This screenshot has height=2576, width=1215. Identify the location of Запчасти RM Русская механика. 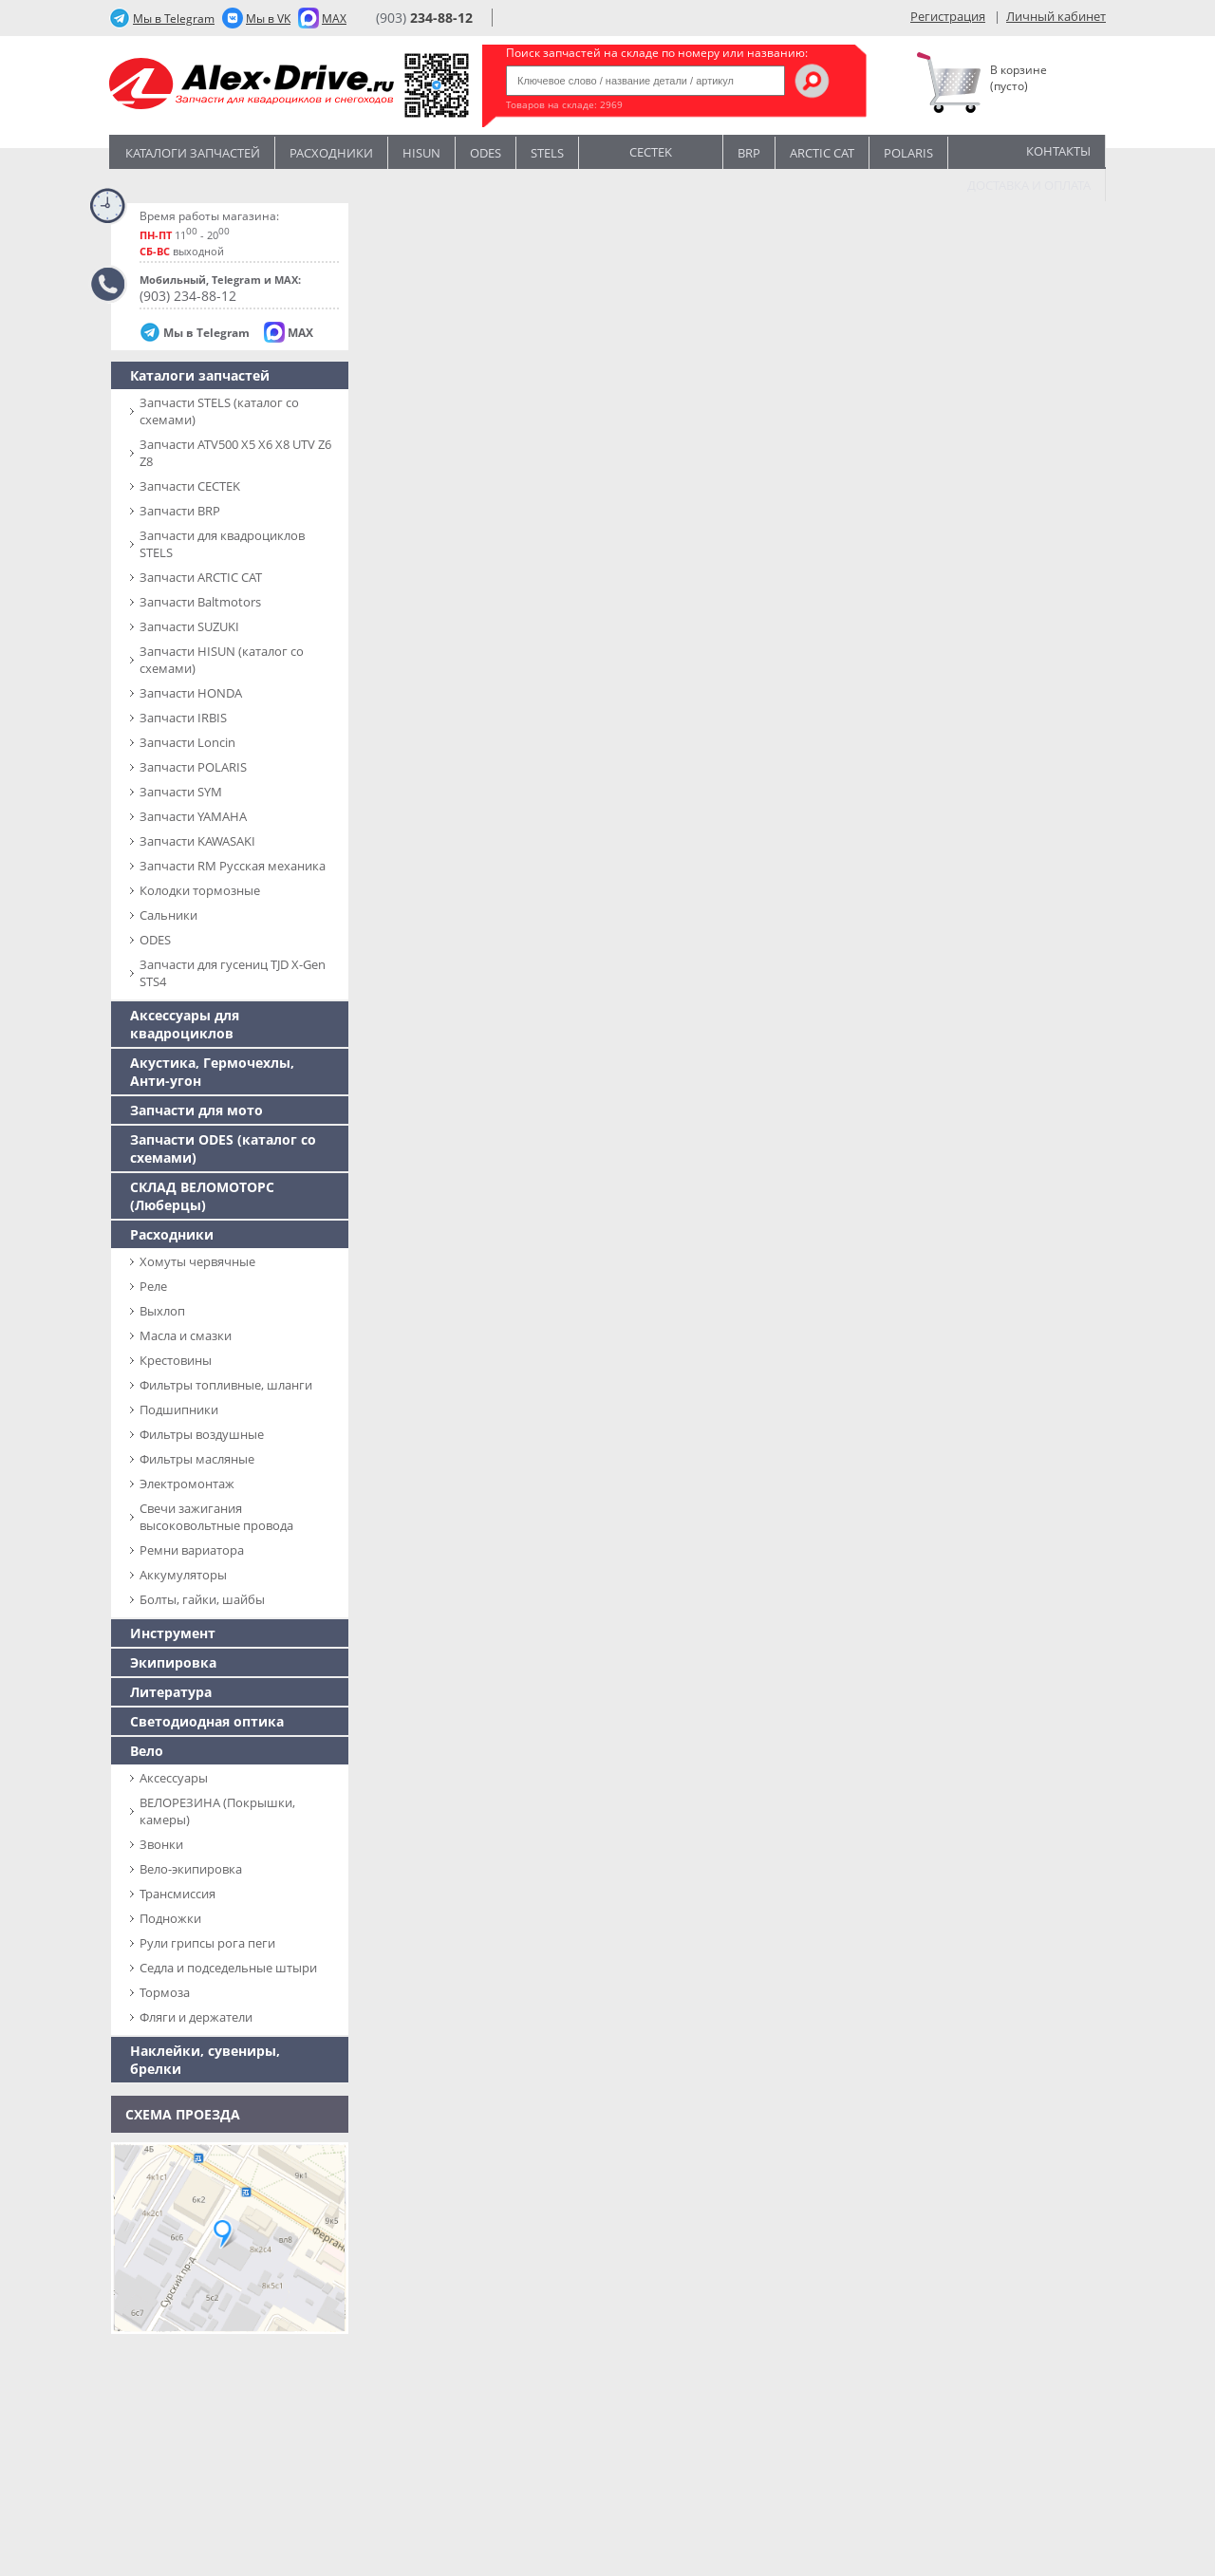
(233, 865).